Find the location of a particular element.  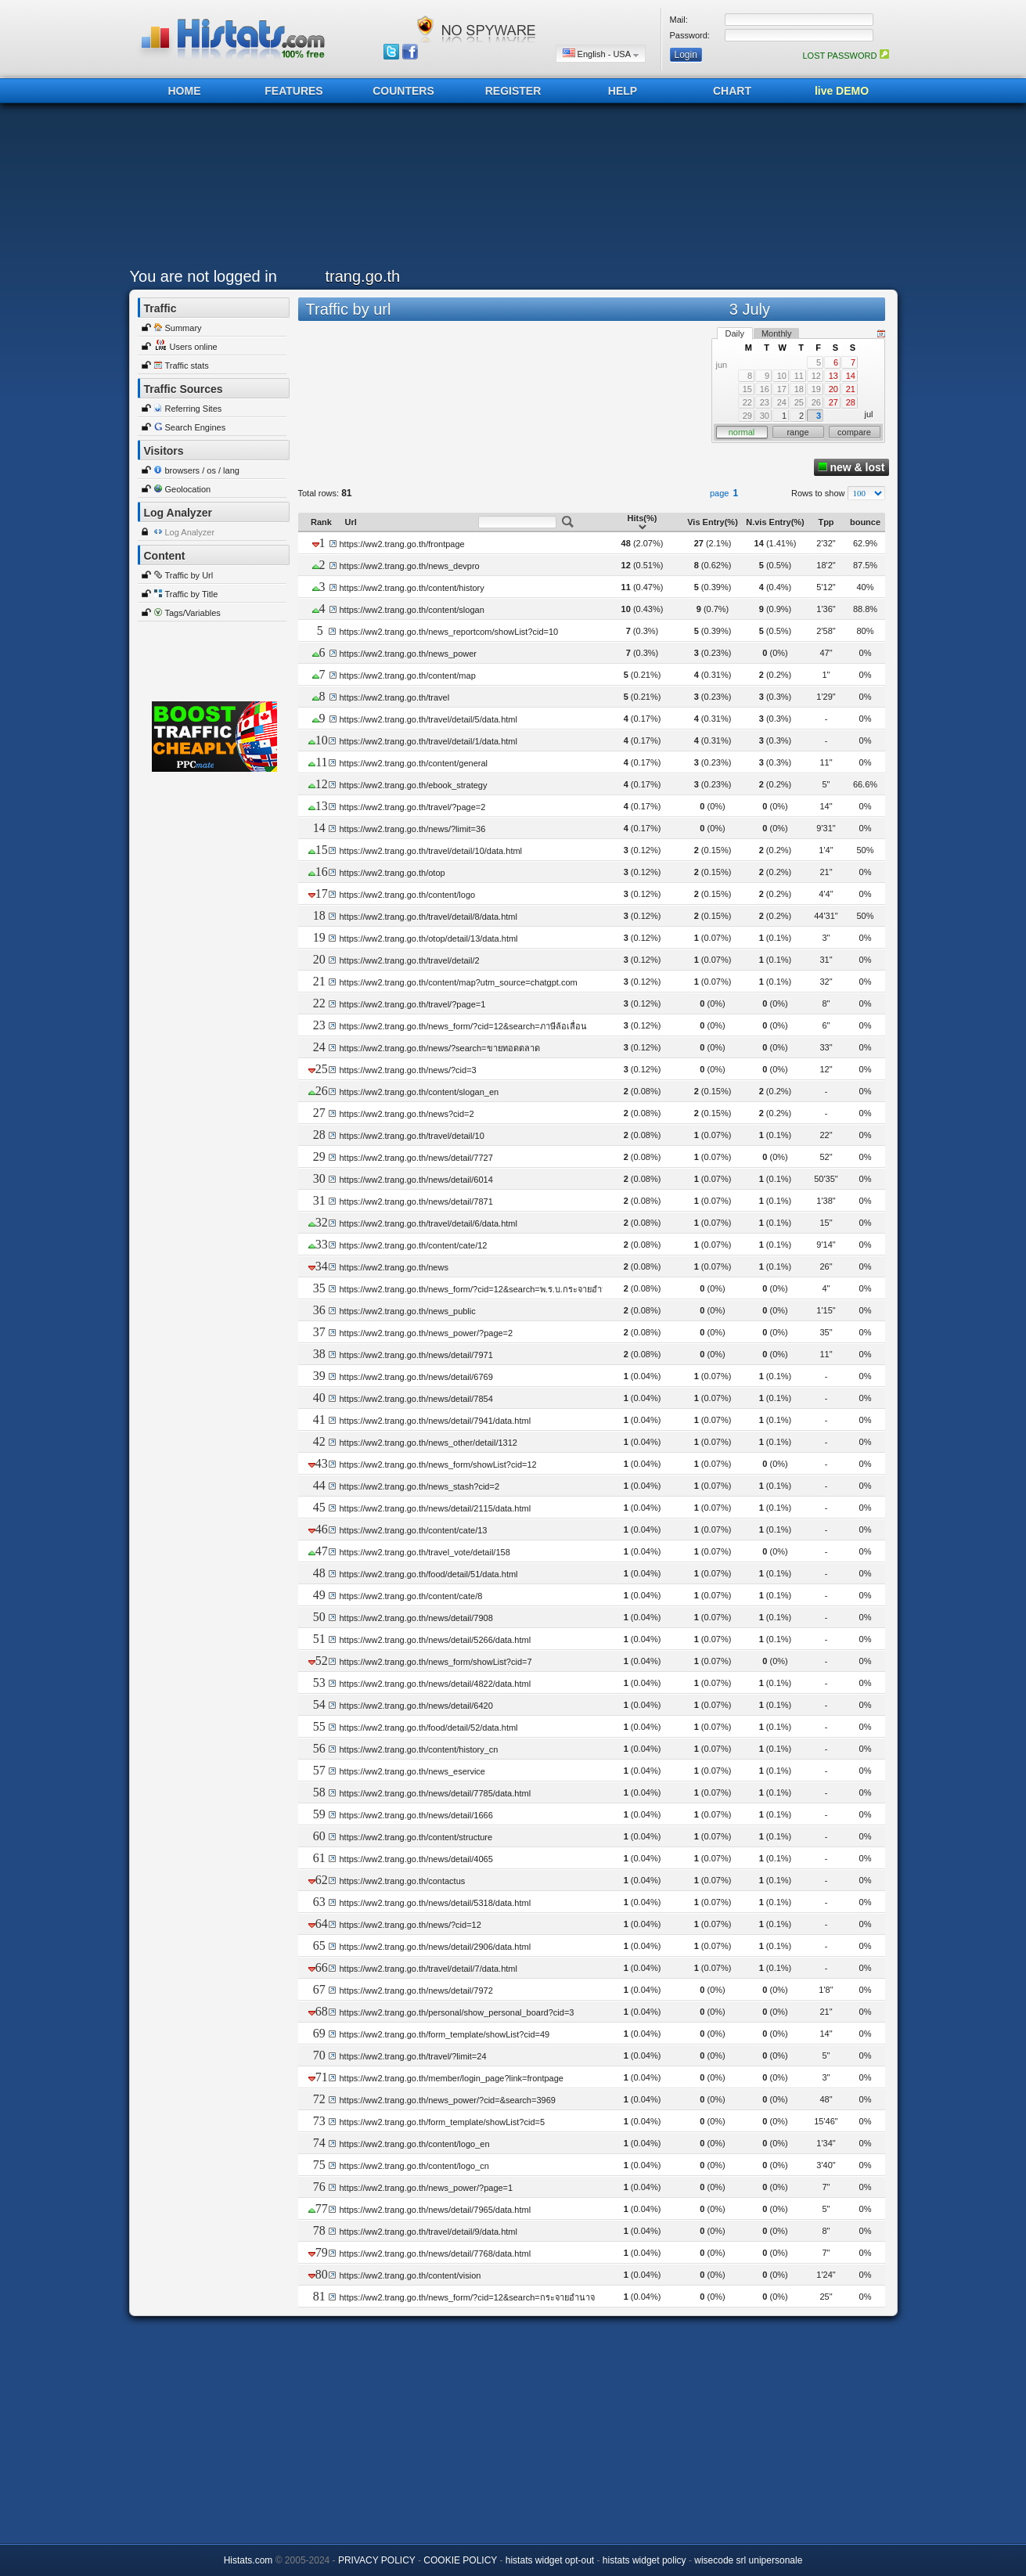

https://ww2.trang.go.th/news/?cid=3 is located at coordinates (407, 1070).